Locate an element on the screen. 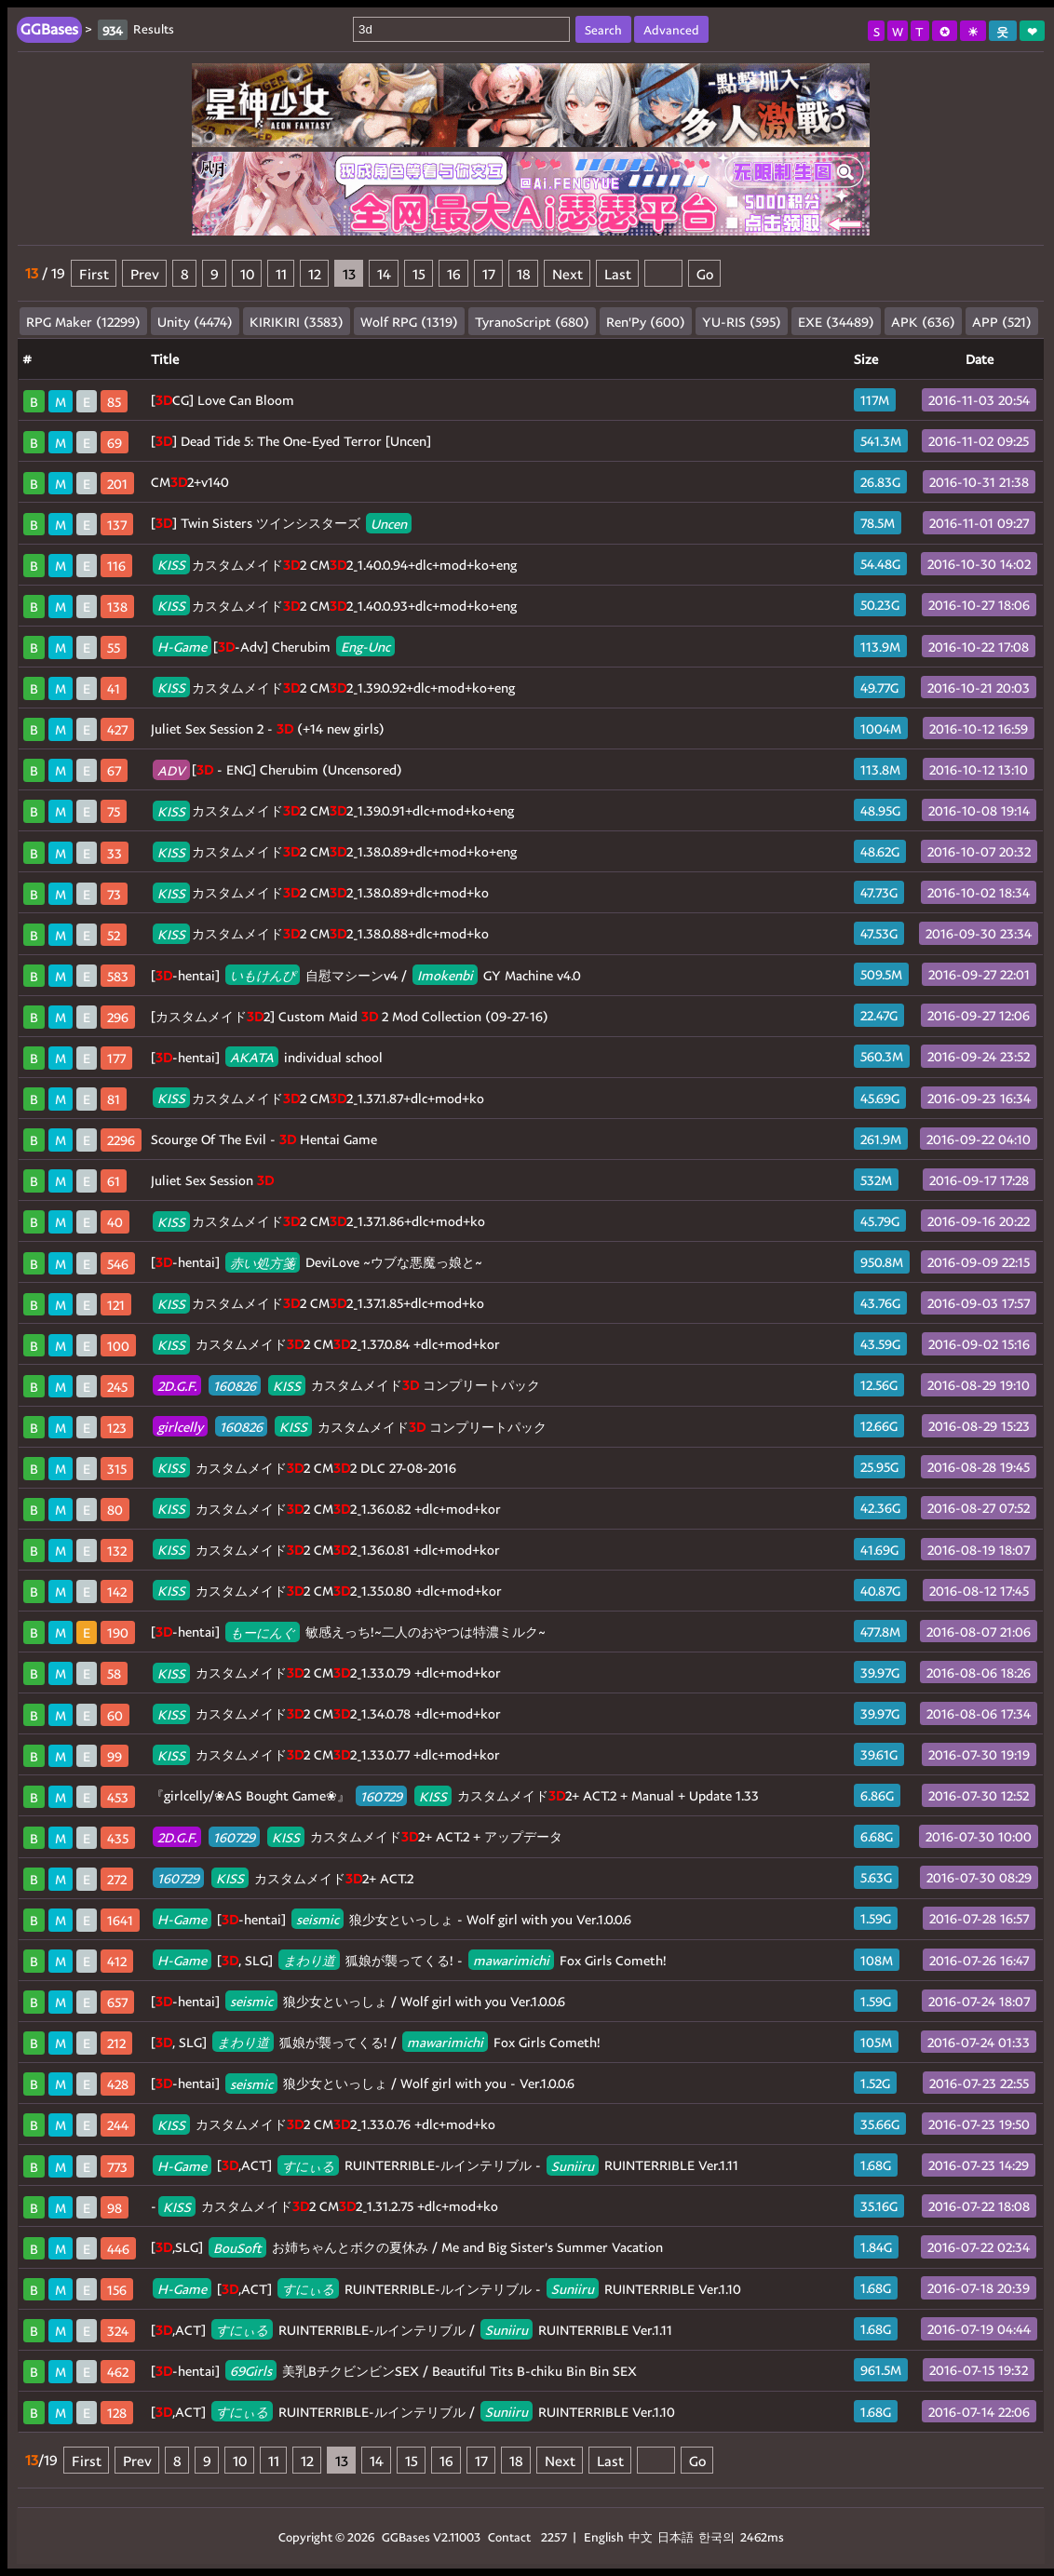 This screenshot has height=2576, width=1054. 17 is located at coordinates (488, 273).